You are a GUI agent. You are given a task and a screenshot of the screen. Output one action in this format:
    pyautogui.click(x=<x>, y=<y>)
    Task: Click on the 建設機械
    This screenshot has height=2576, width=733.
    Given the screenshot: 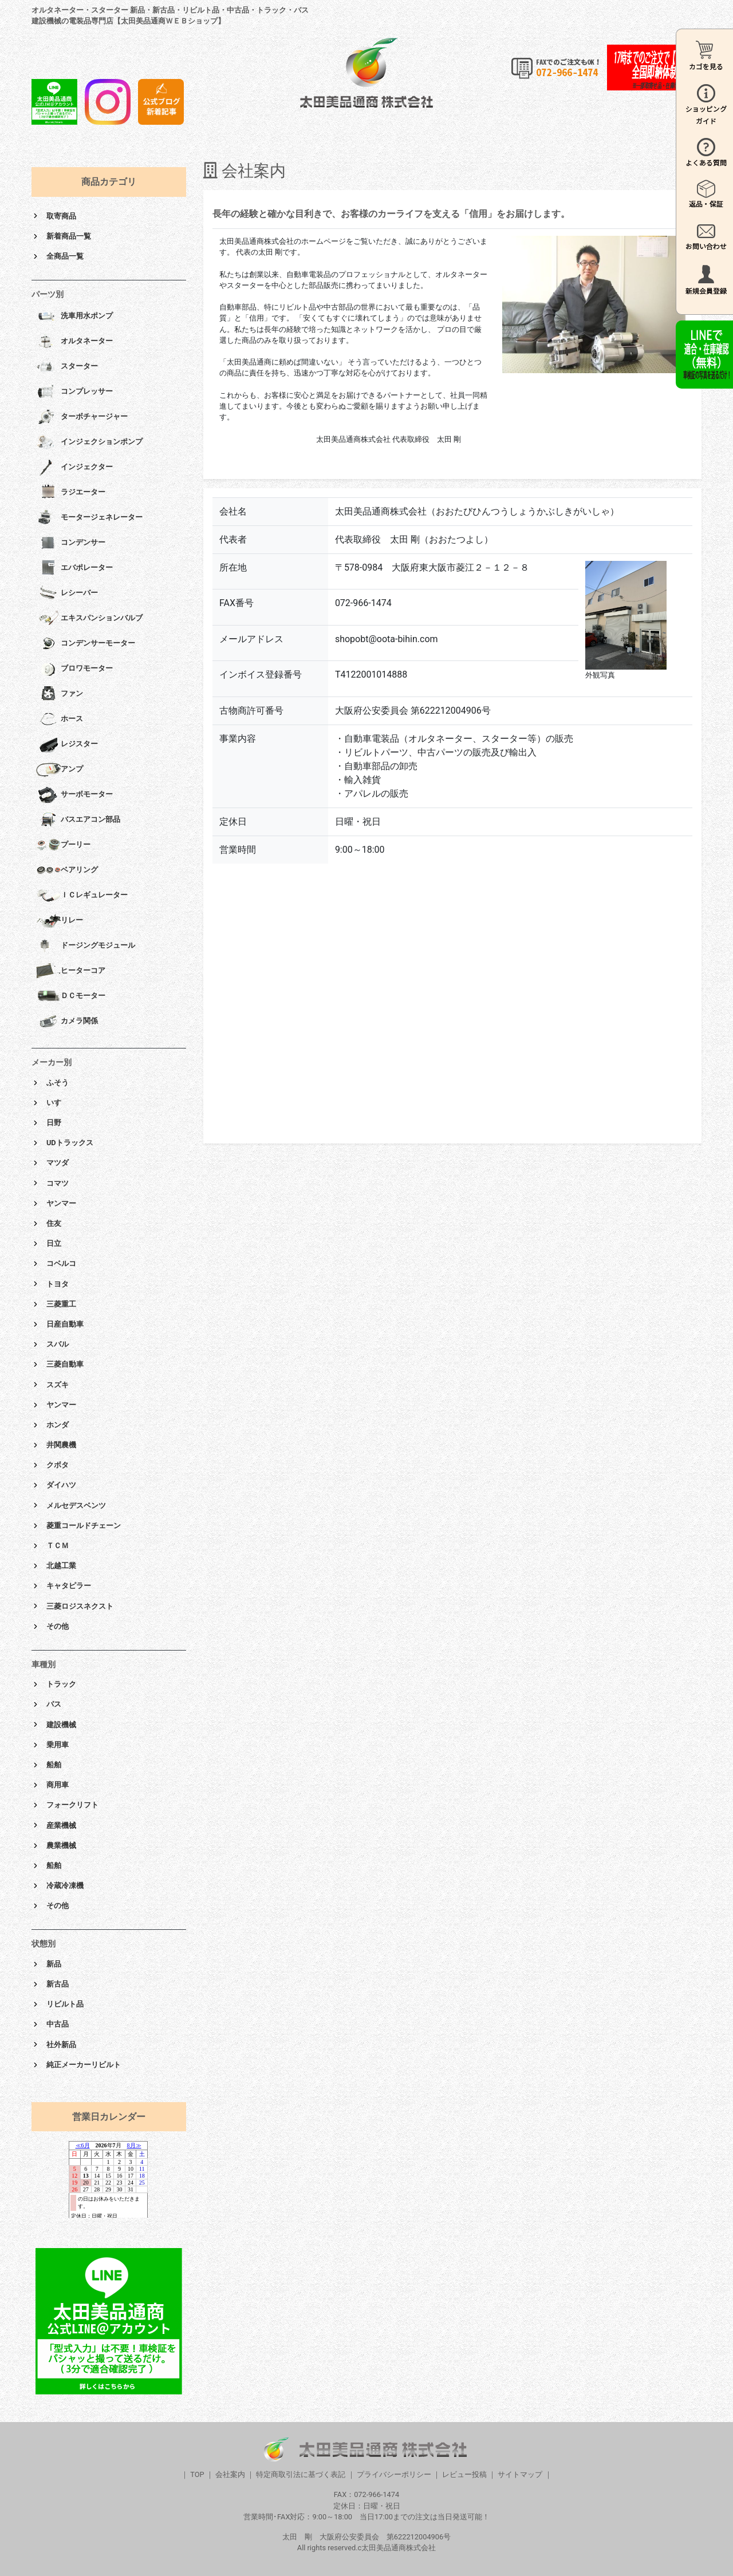 What is the action you would take?
    pyautogui.click(x=61, y=1724)
    